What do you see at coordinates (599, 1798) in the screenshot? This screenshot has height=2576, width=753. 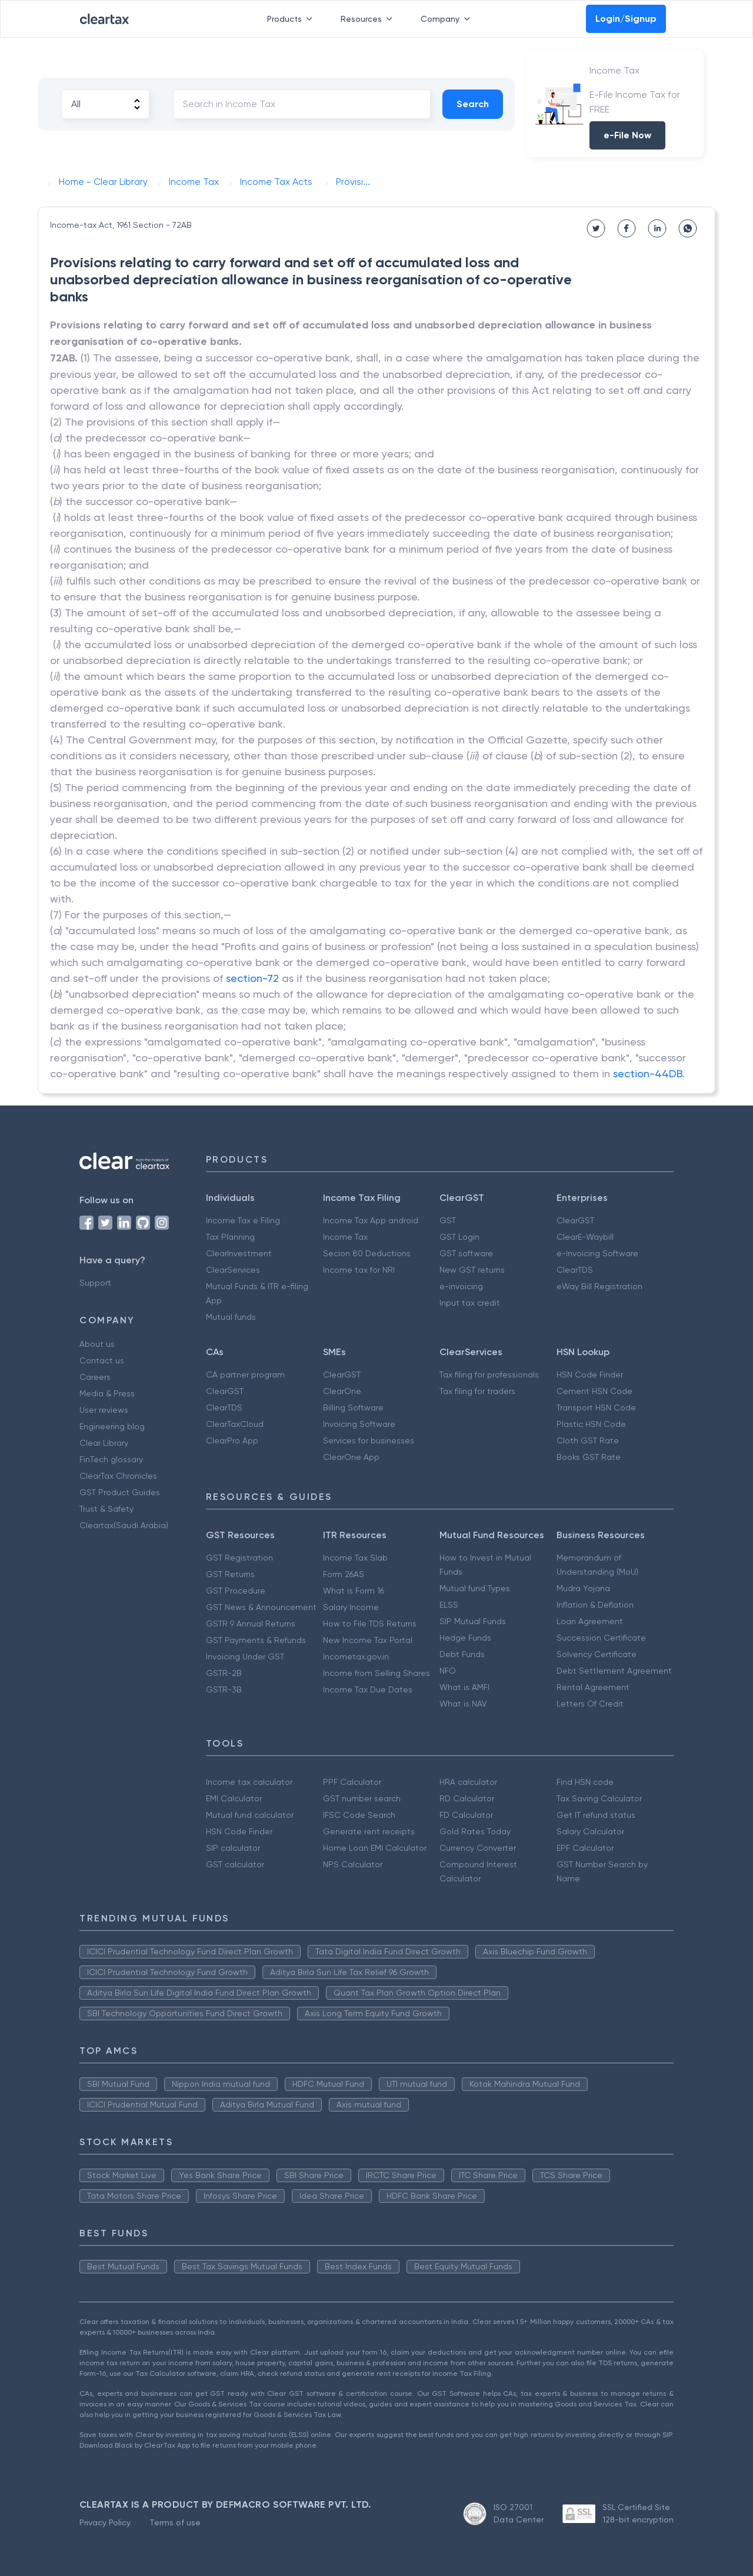 I see `Tax Saving Calculator` at bounding box center [599, 1798].